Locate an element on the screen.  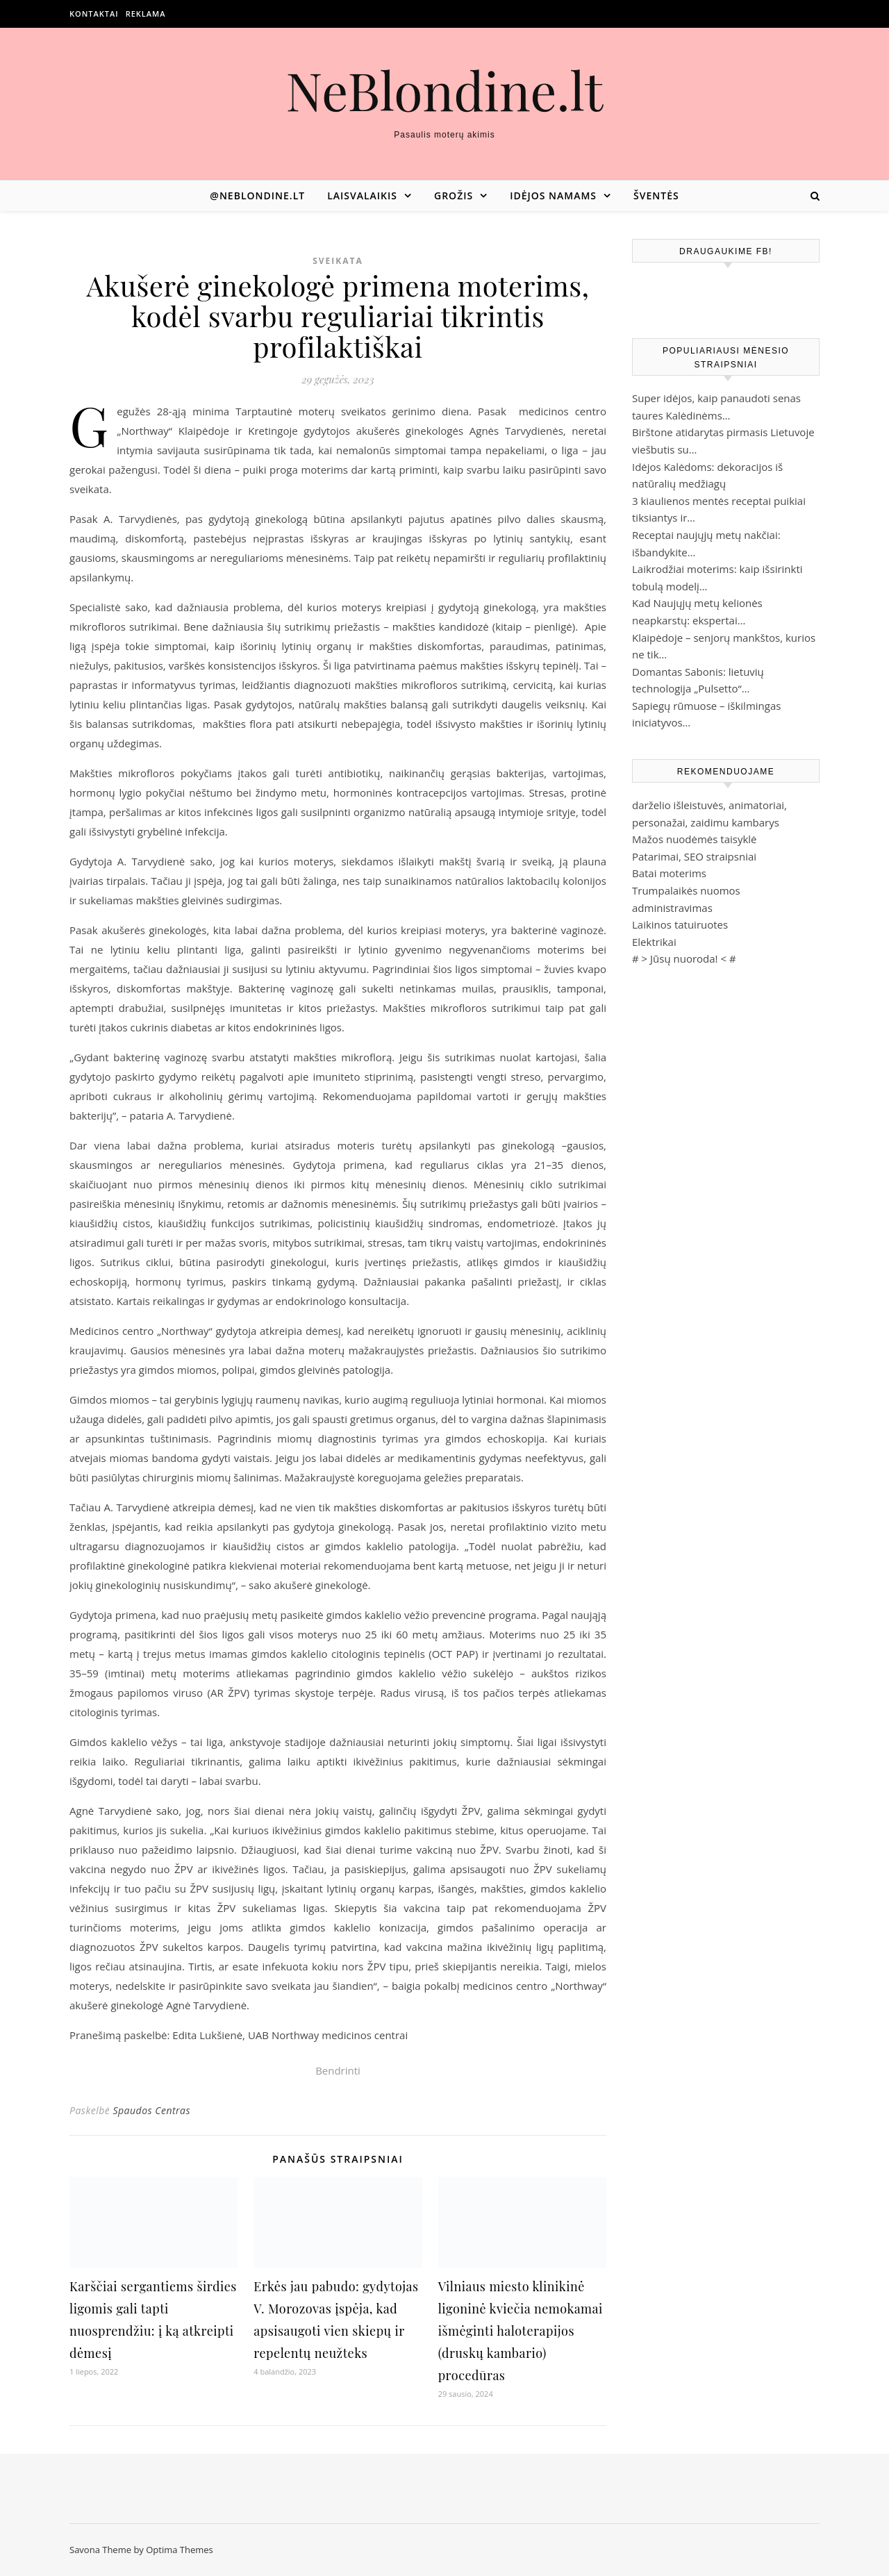
@neblondine.lt is located at coordinates (257, 195).